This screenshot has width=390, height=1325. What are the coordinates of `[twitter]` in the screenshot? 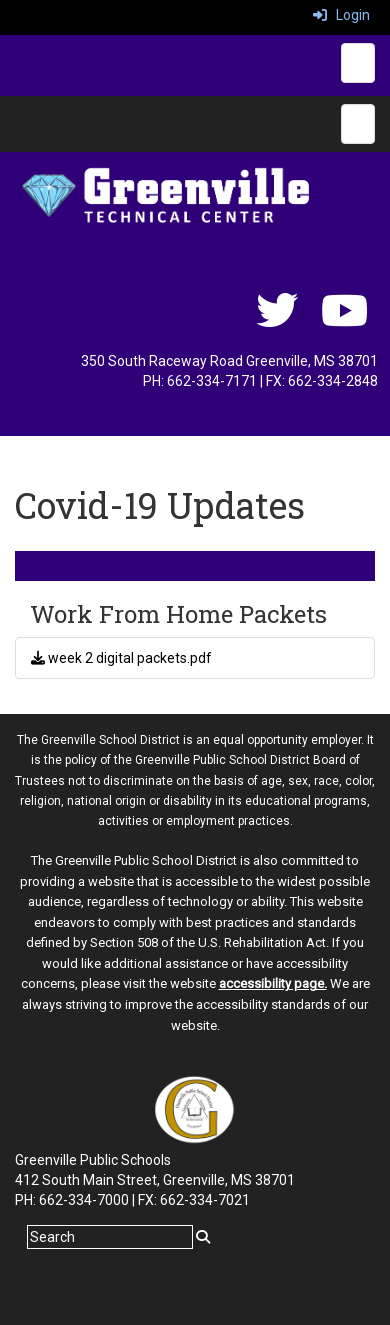 It's located at (277, 321).